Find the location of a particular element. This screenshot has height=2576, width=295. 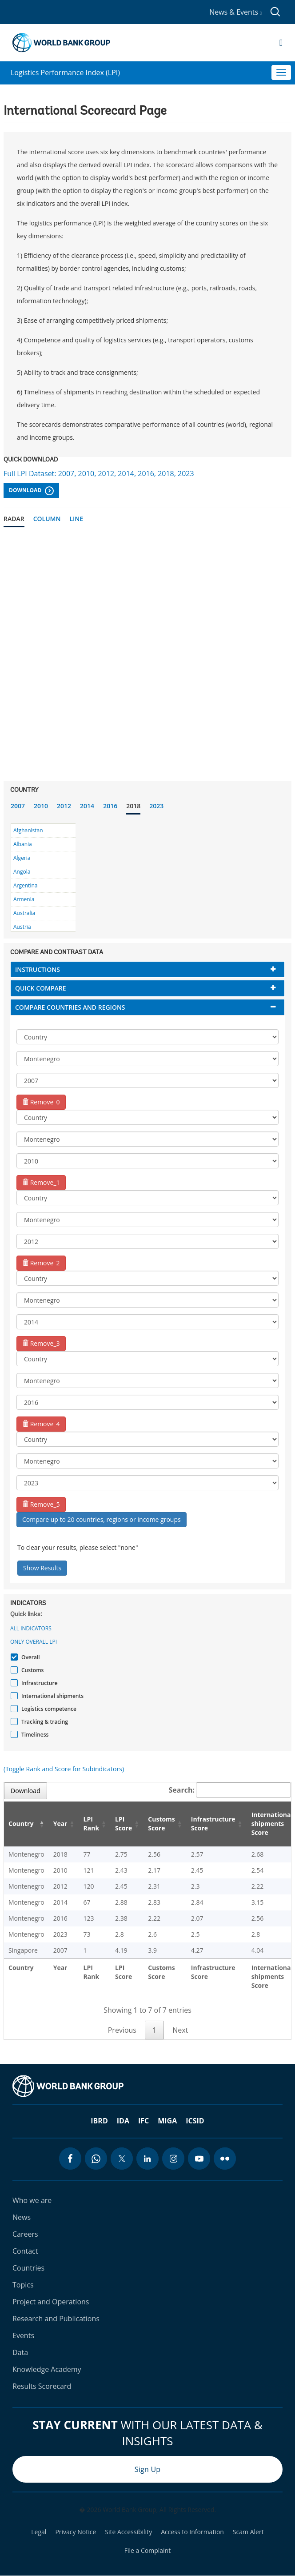

[flickr icon] is located at coordinates (225, 2158).